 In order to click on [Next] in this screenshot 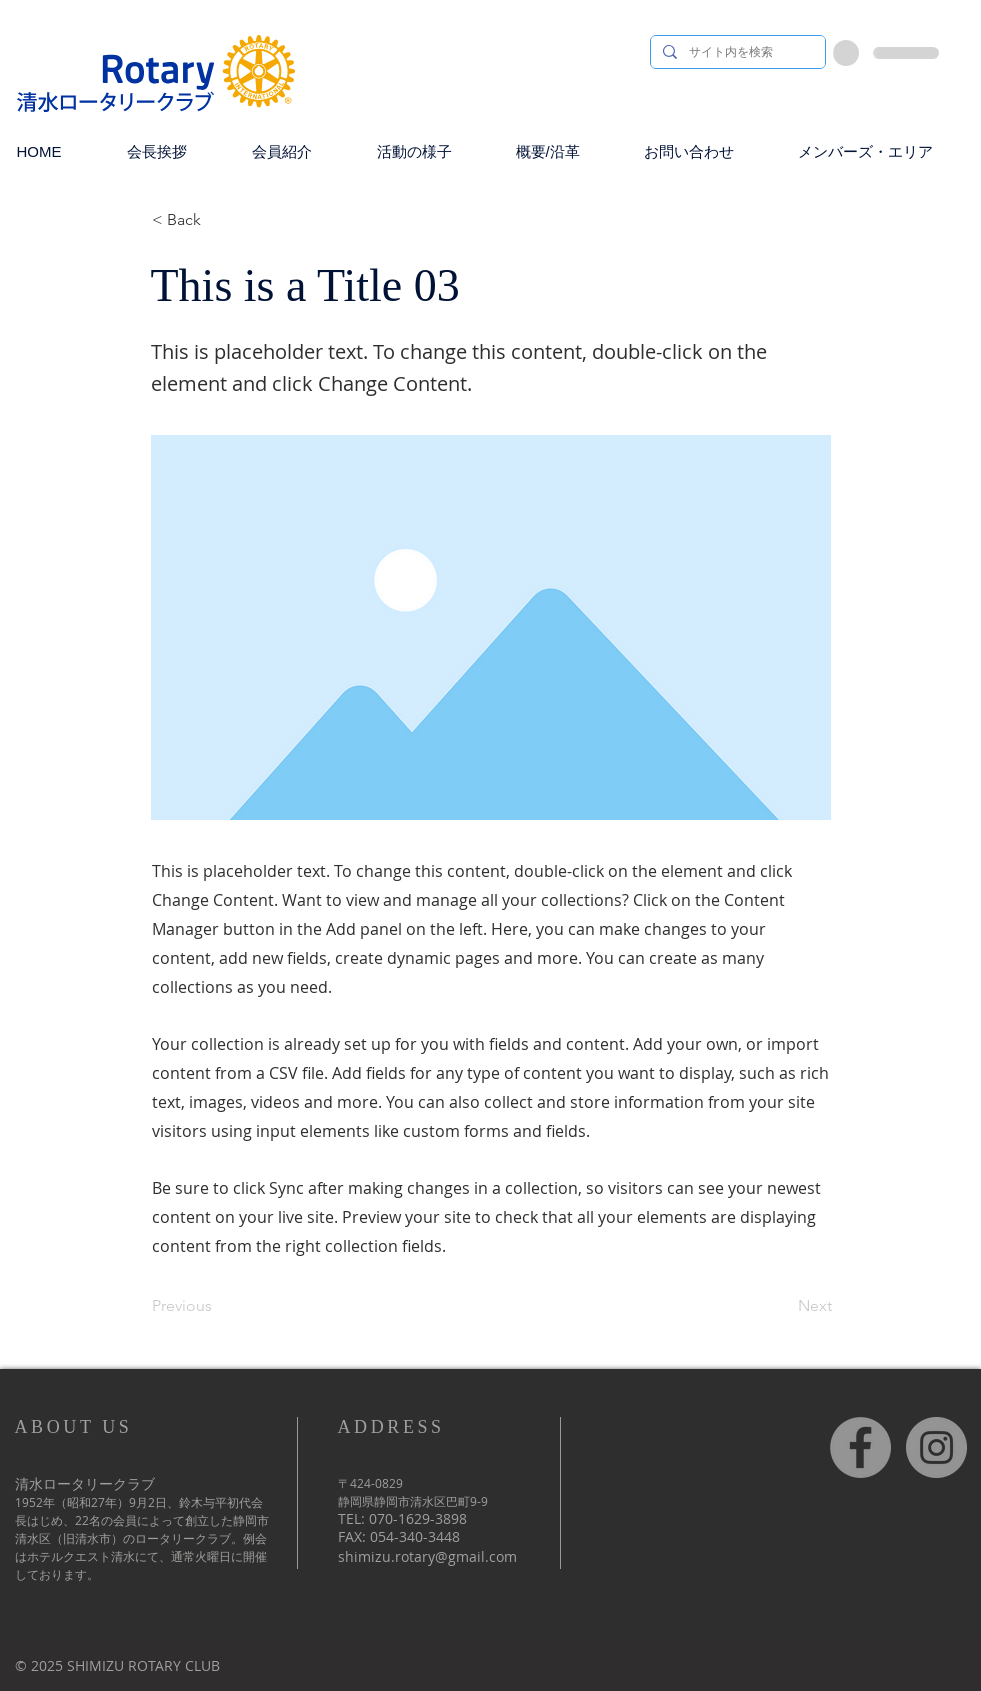, I will do `click(782, 1307)`.